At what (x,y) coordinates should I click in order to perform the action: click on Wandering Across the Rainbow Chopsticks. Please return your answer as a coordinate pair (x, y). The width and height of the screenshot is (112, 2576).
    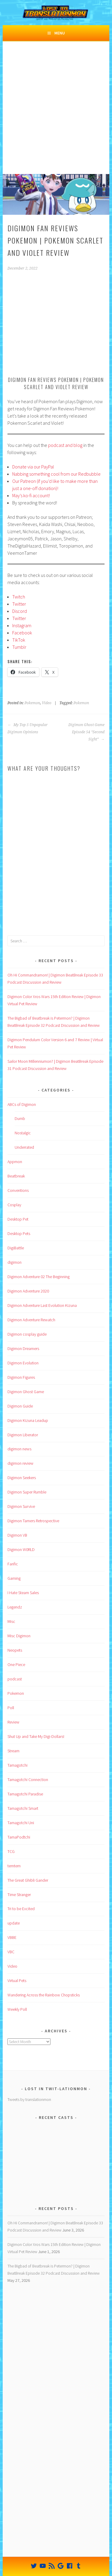
    Looking at the image, I should click on (43, 1995).